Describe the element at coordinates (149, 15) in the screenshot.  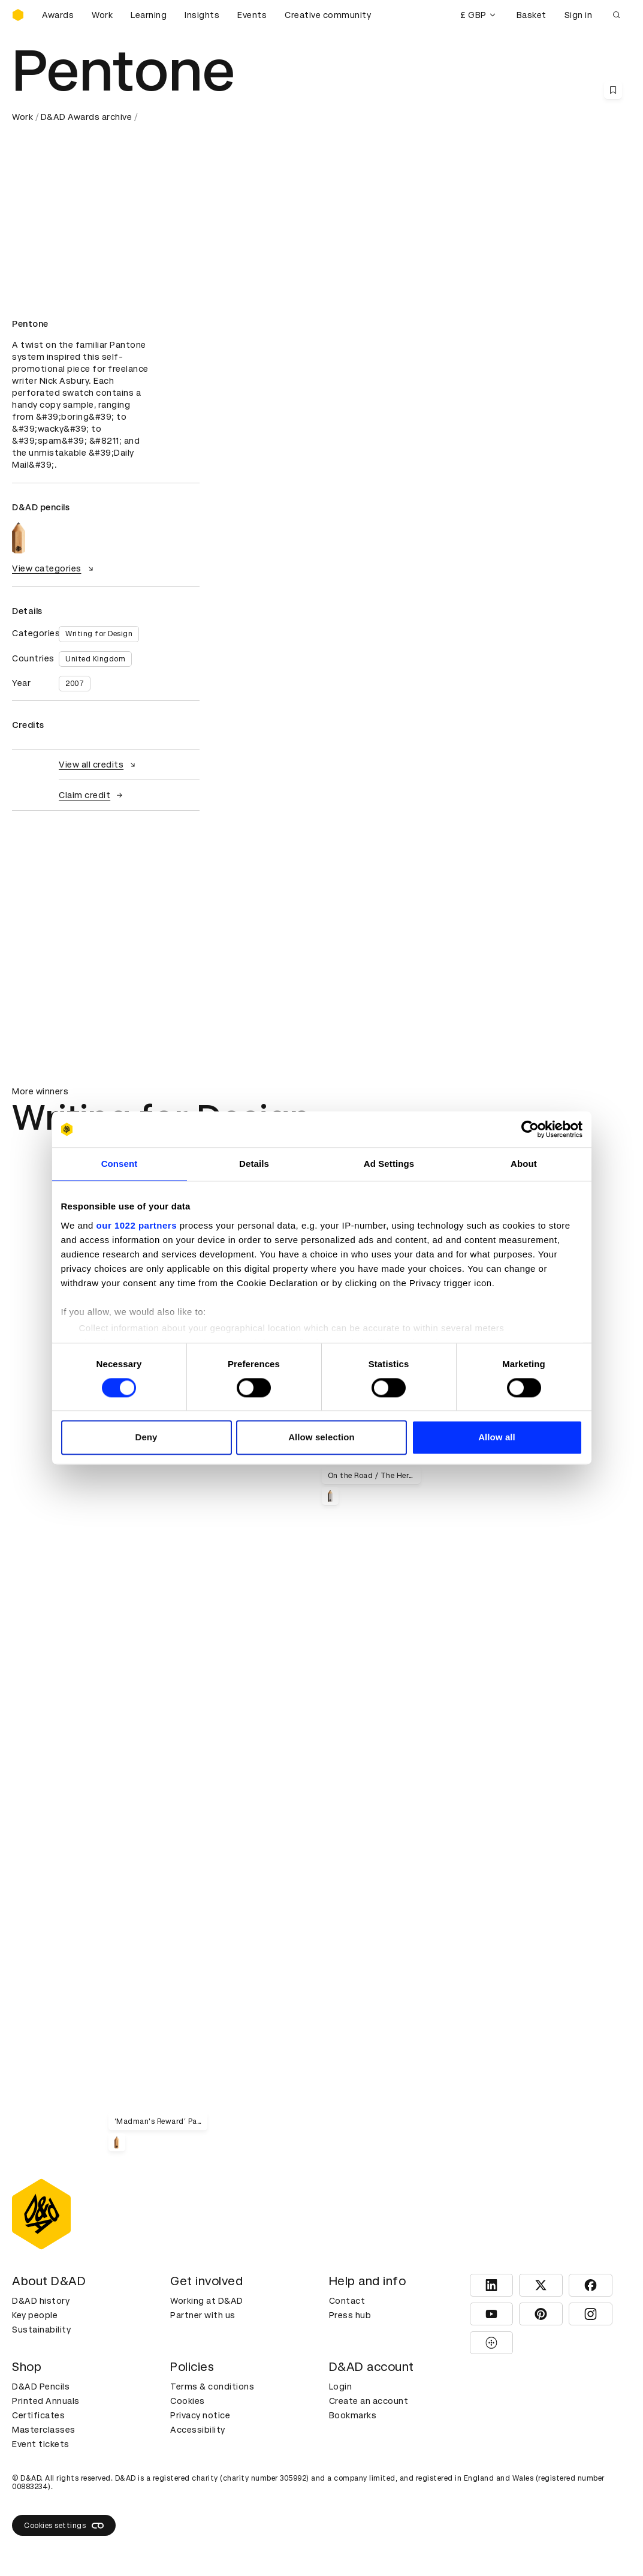
I see `Learning` at that location.